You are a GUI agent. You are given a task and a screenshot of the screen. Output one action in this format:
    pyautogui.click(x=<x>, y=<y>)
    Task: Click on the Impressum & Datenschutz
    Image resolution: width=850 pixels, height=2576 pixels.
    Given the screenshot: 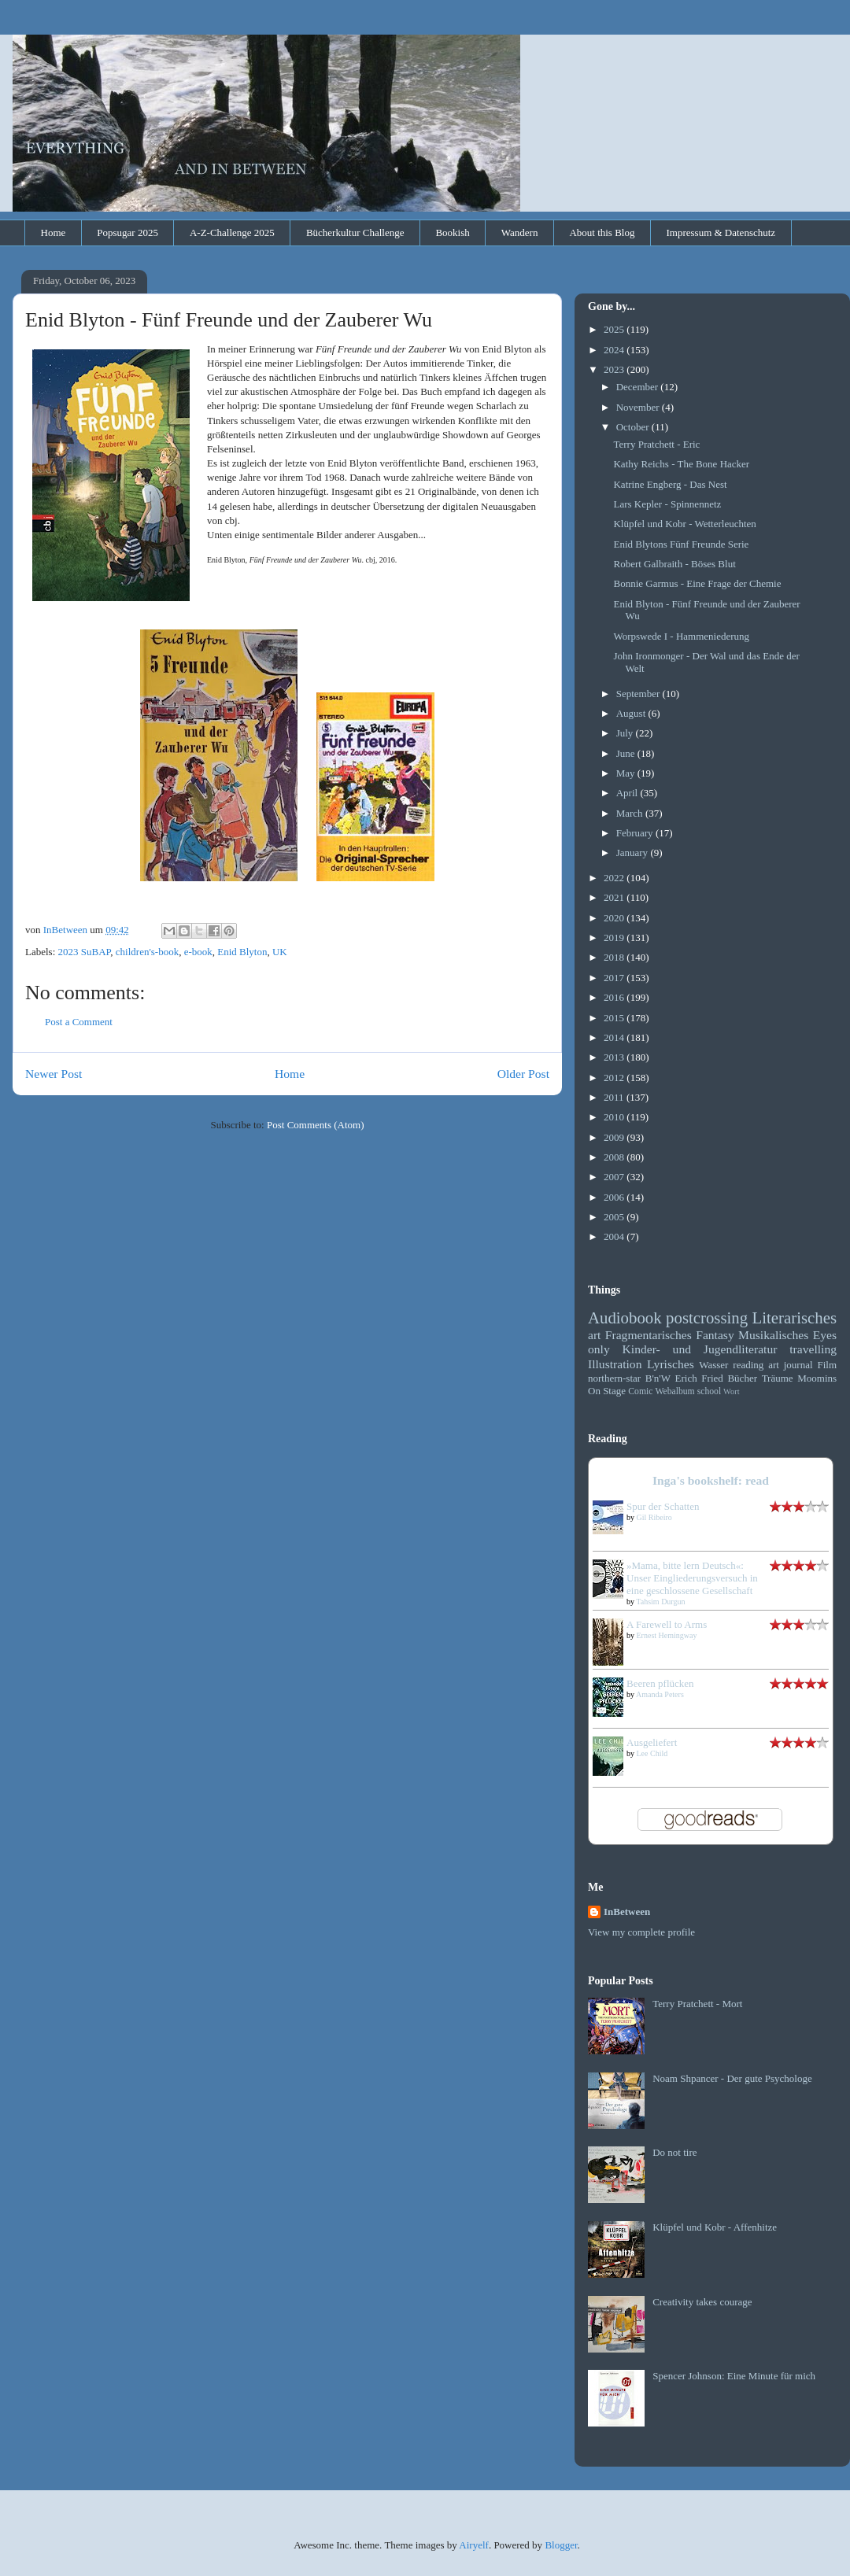 What is the action you would take?
    pyautogui.click(x=720, y=232)
    